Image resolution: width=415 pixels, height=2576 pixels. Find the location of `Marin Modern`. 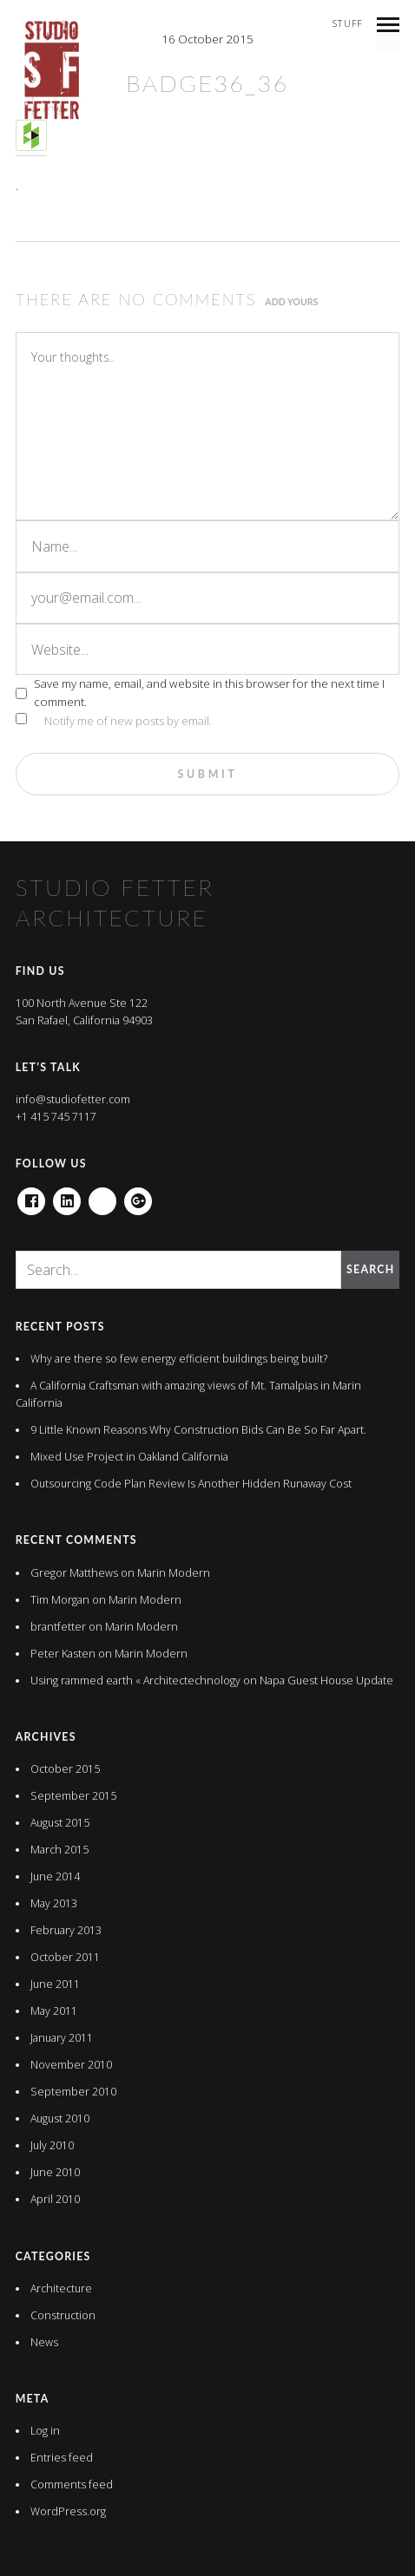

Marin Modern is located at coordinates (173, 1573).